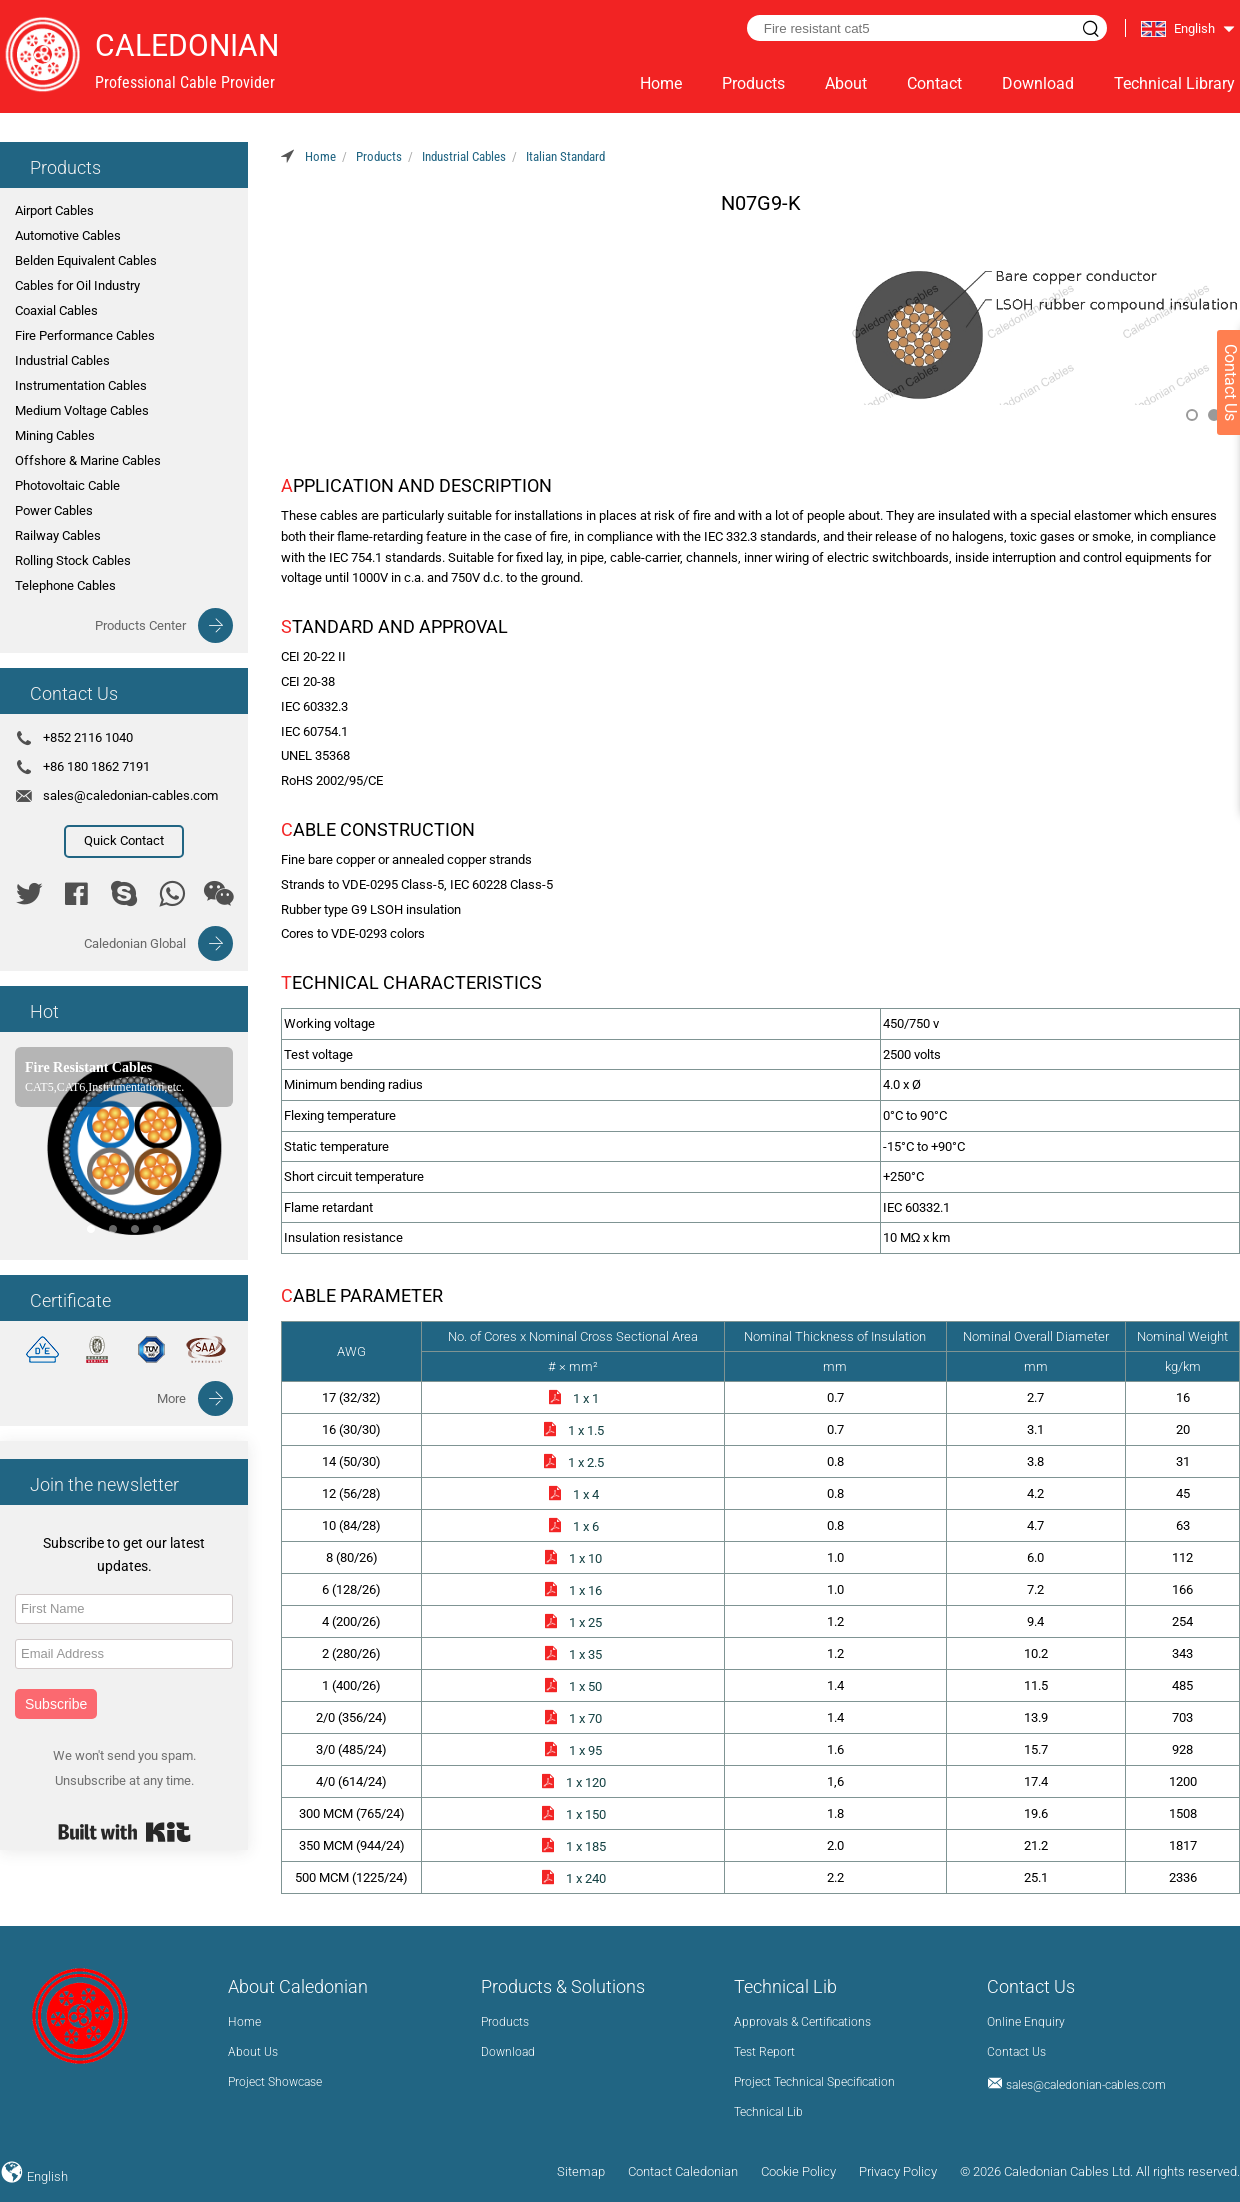  I want to click on 1 x 1.5, so click(573, 1430).